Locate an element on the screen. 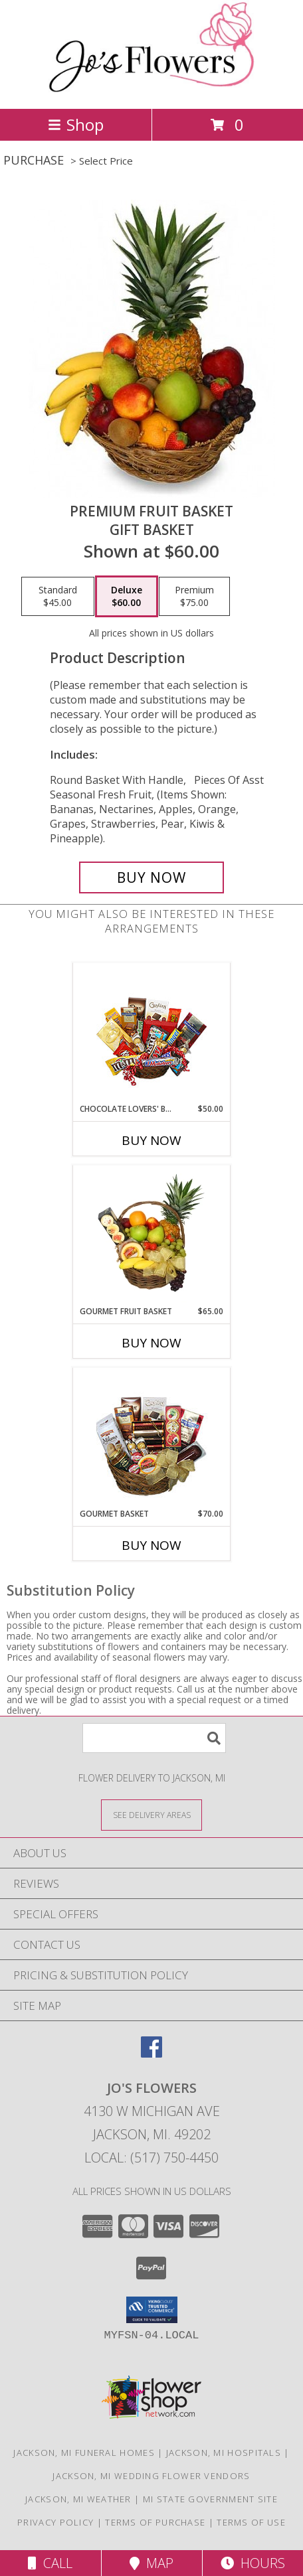 This screenshot has width=303, height=2576. Hours [See Hours] is located at coordinates (253, 2563).